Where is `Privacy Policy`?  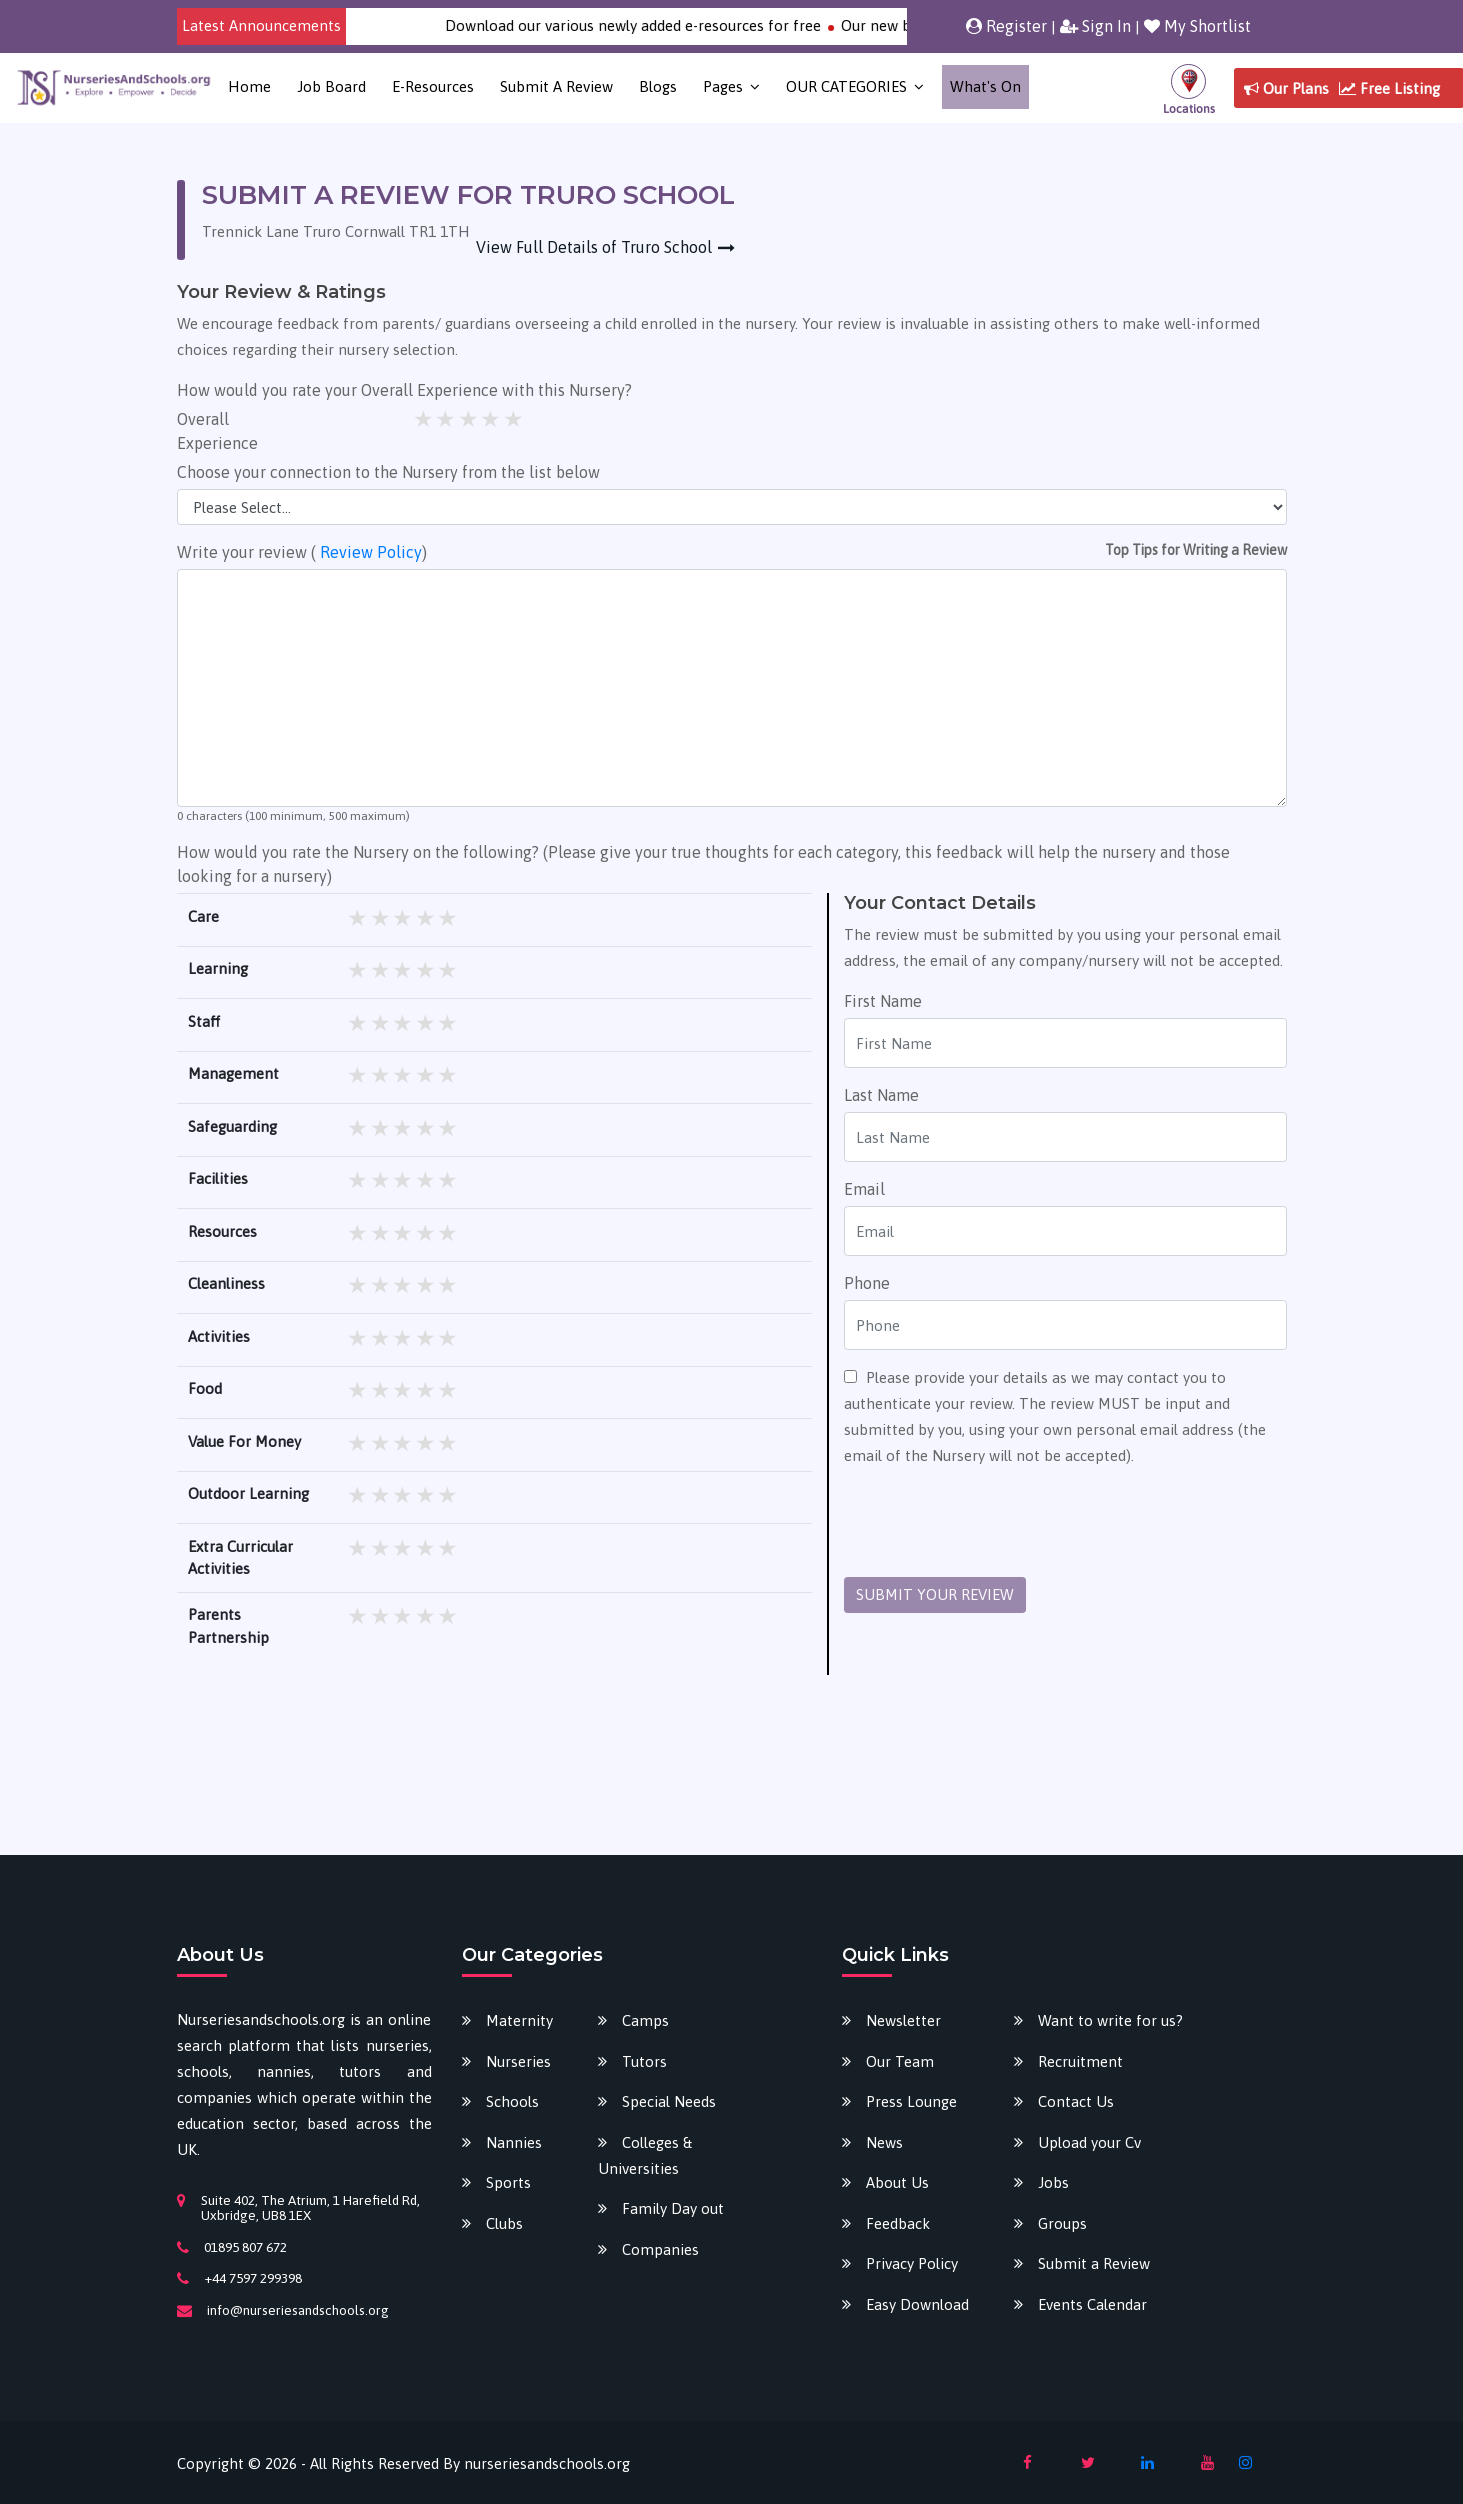 Privacy Policy is located at coordinates (912, 2263).